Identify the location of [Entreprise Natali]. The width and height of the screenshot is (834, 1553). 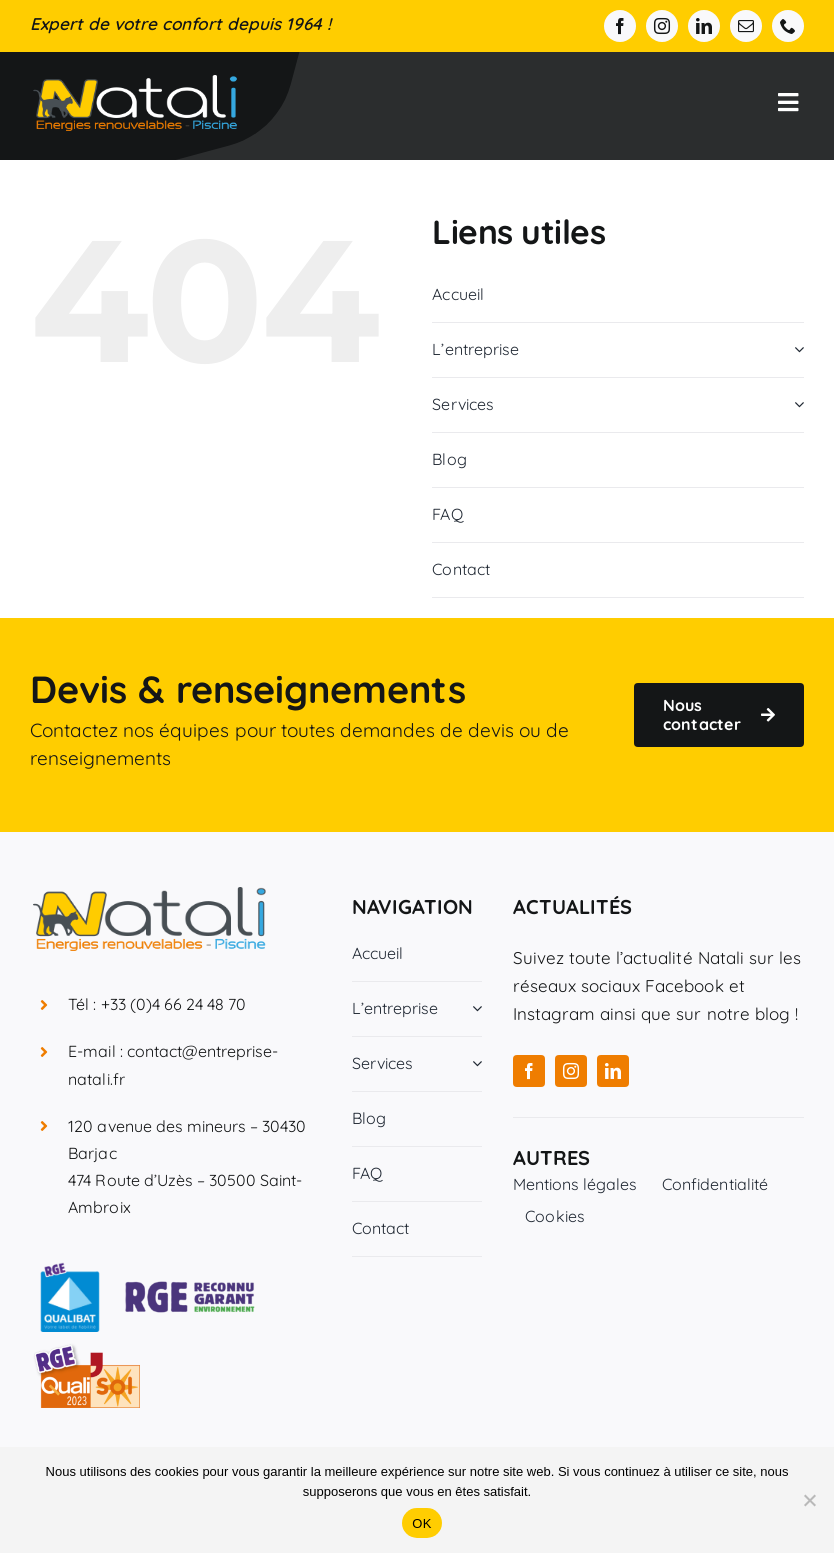
(135, 83).